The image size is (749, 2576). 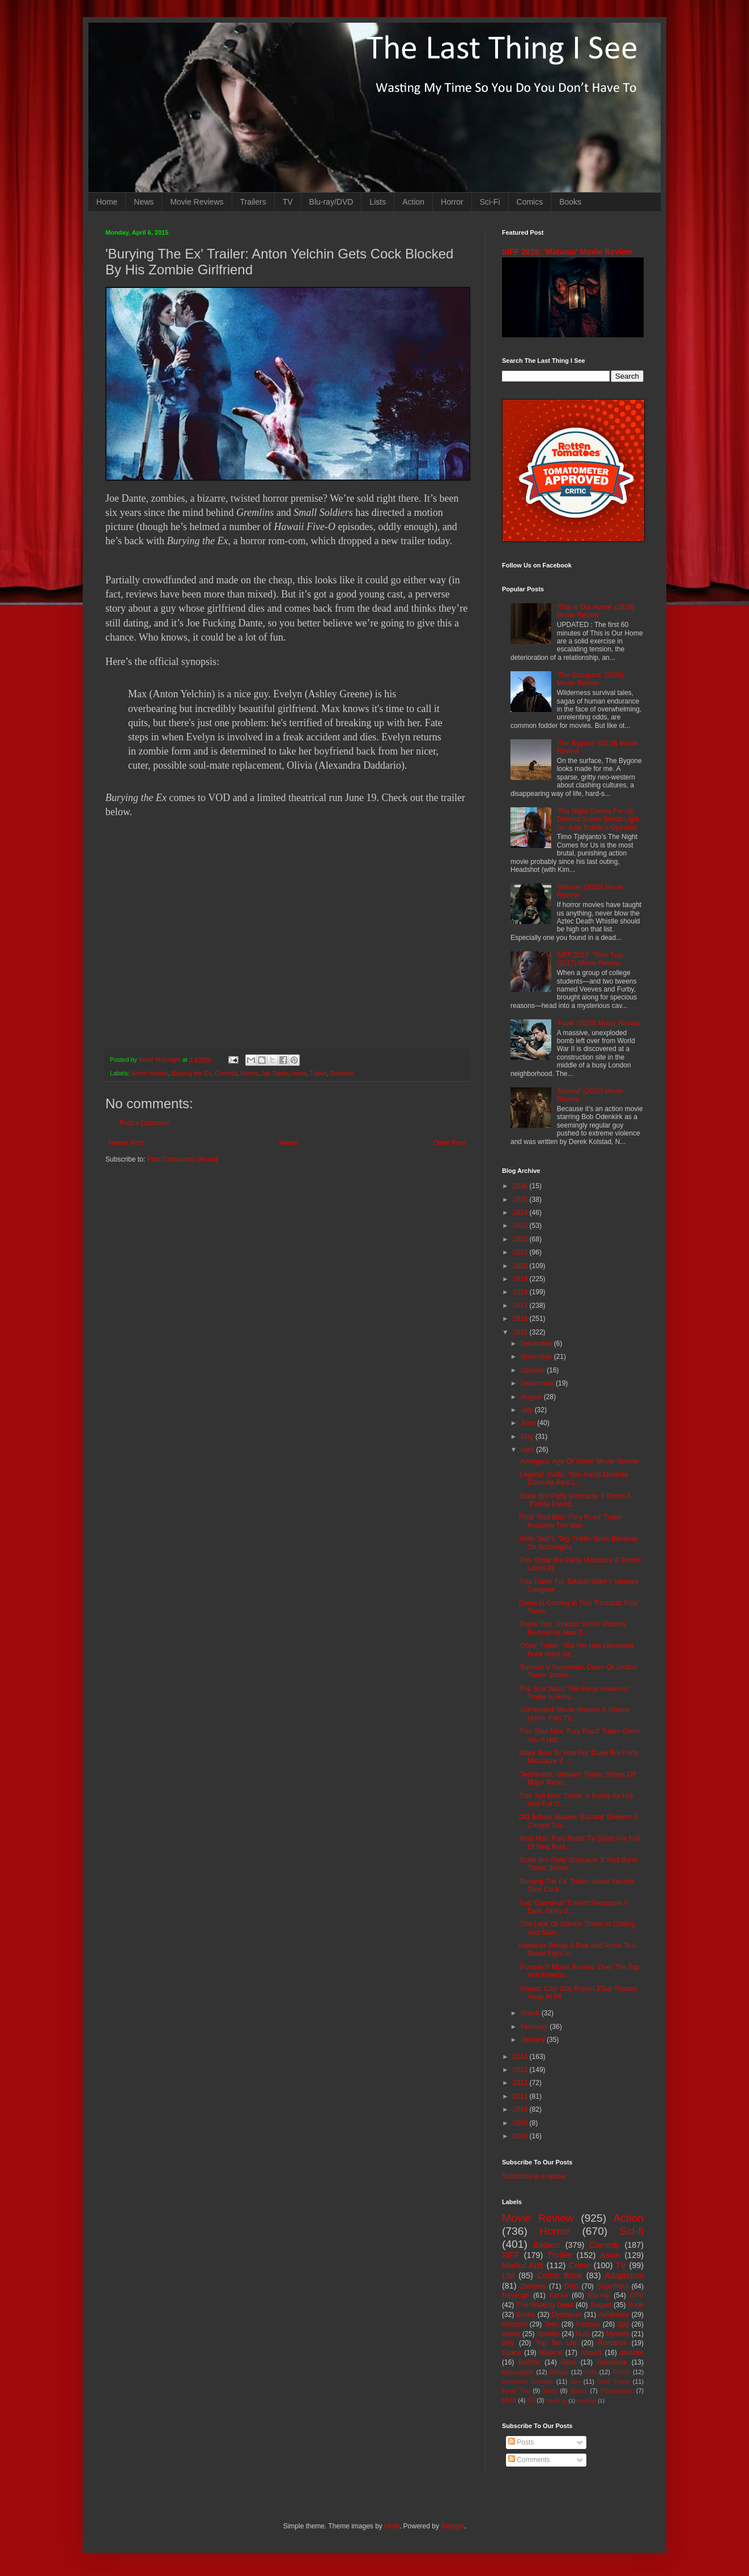 What do you see at coordinates (528, 1436) in the screenshot?
I see `May` at bounding box center [528, 1436].